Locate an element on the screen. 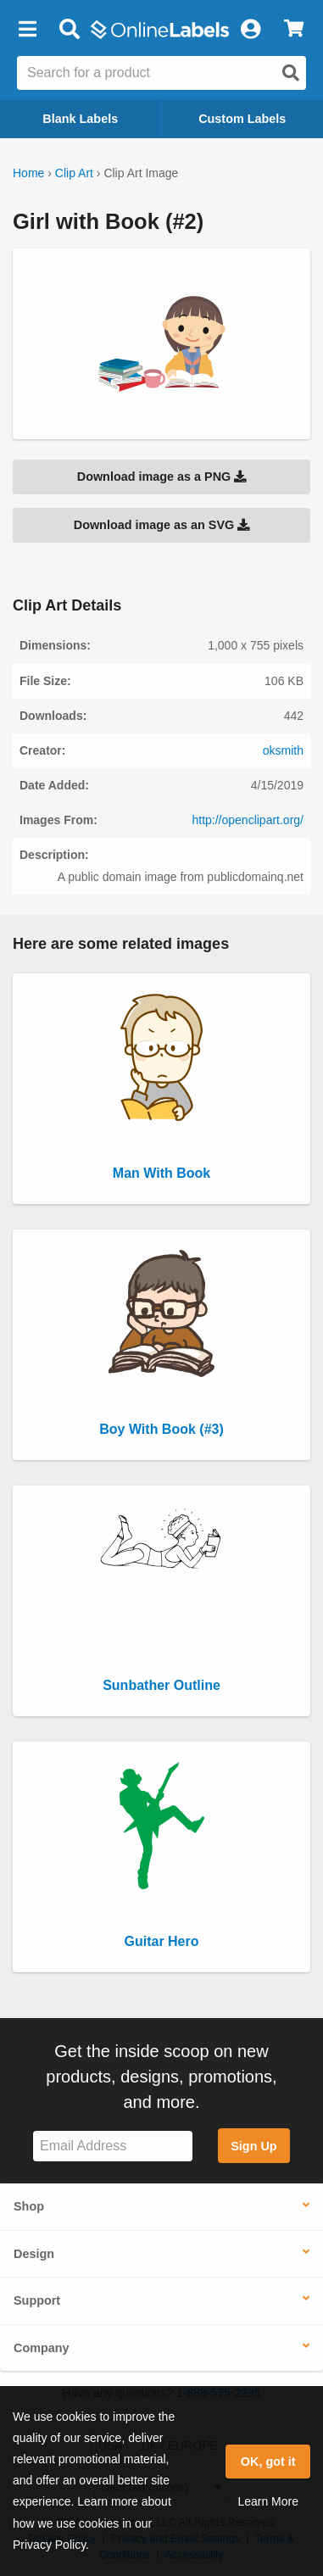  Download image as an SVG is located at coordinates (162, 525).